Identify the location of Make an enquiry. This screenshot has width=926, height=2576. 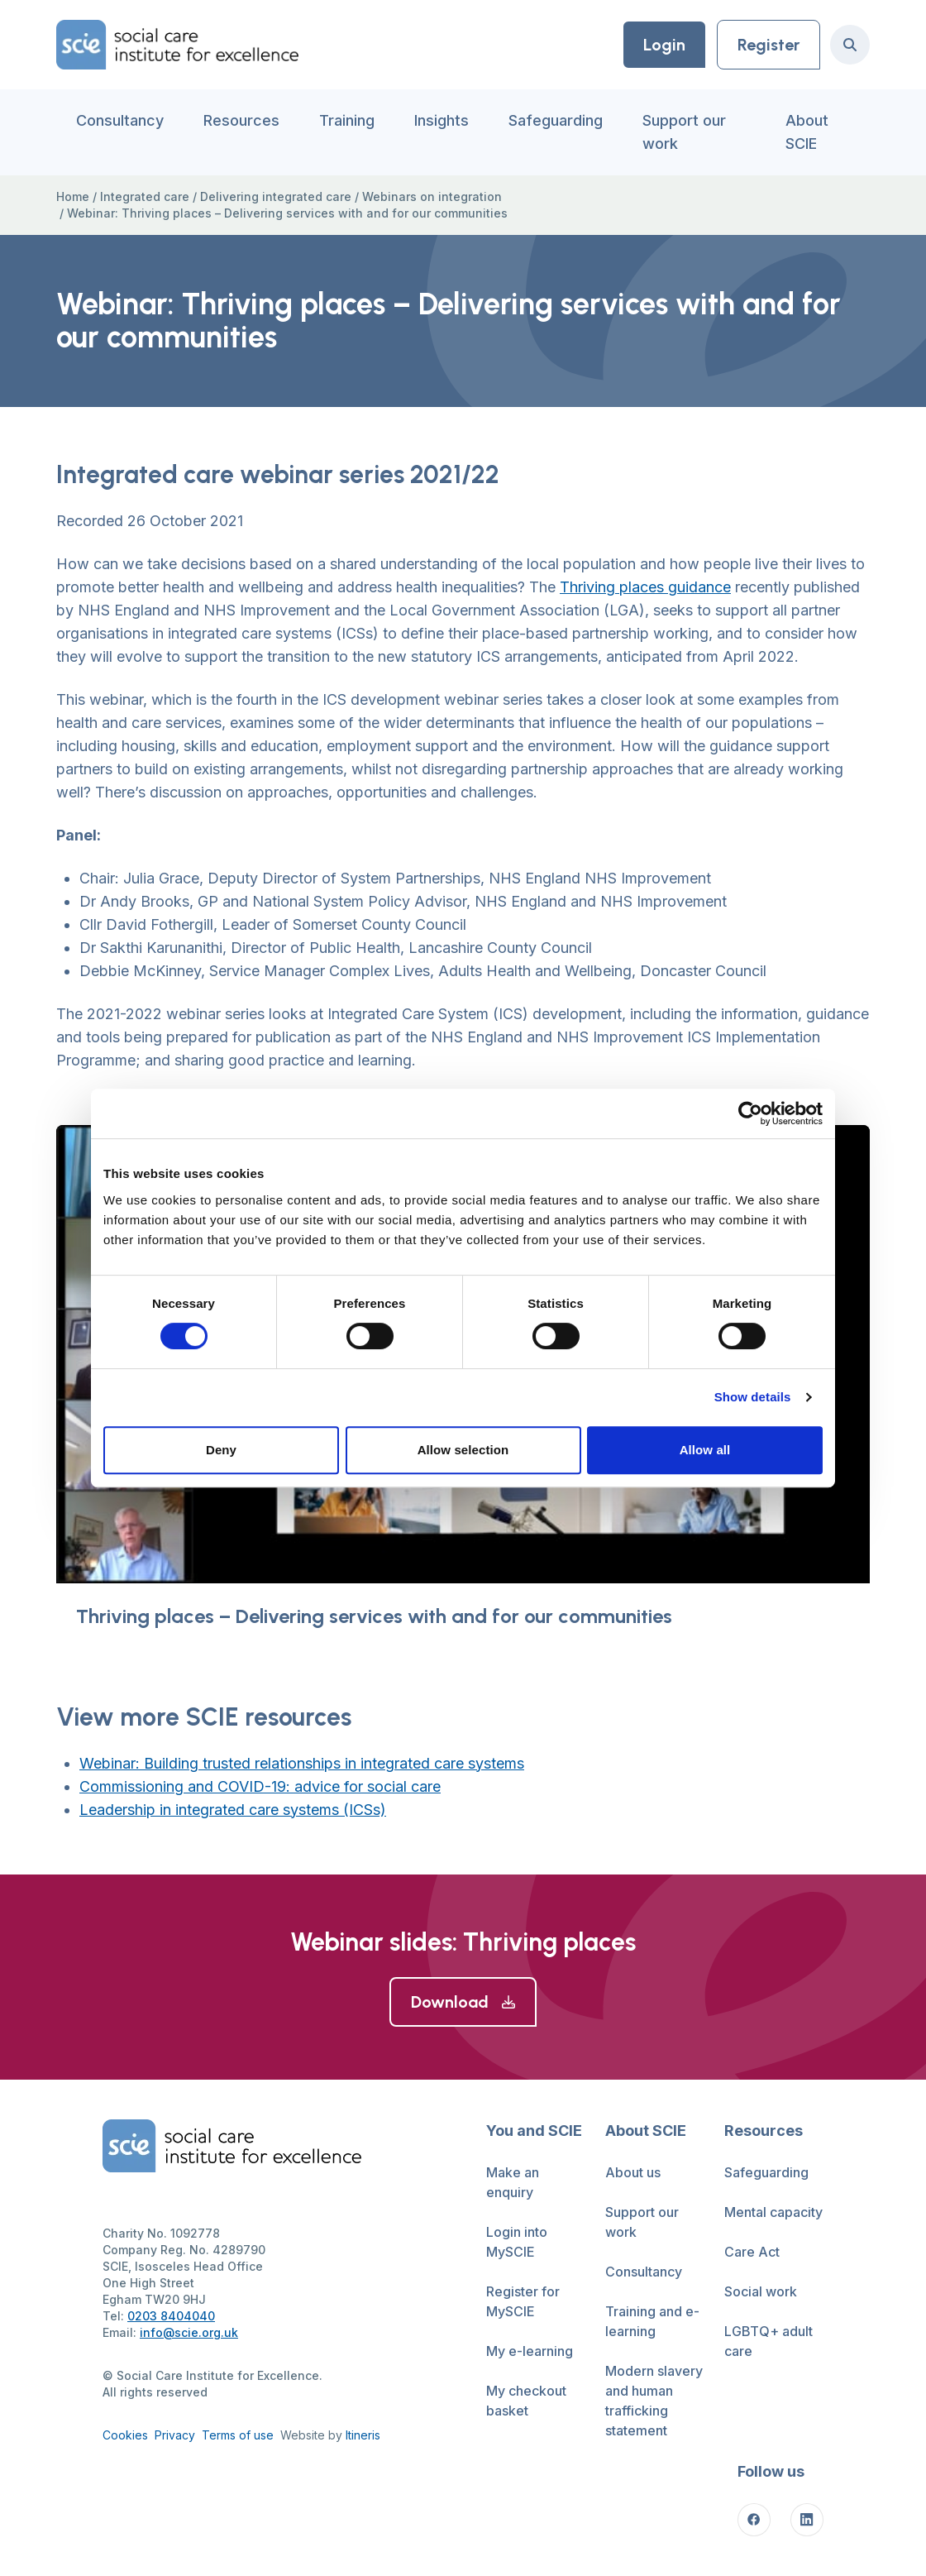
(512, 2182).